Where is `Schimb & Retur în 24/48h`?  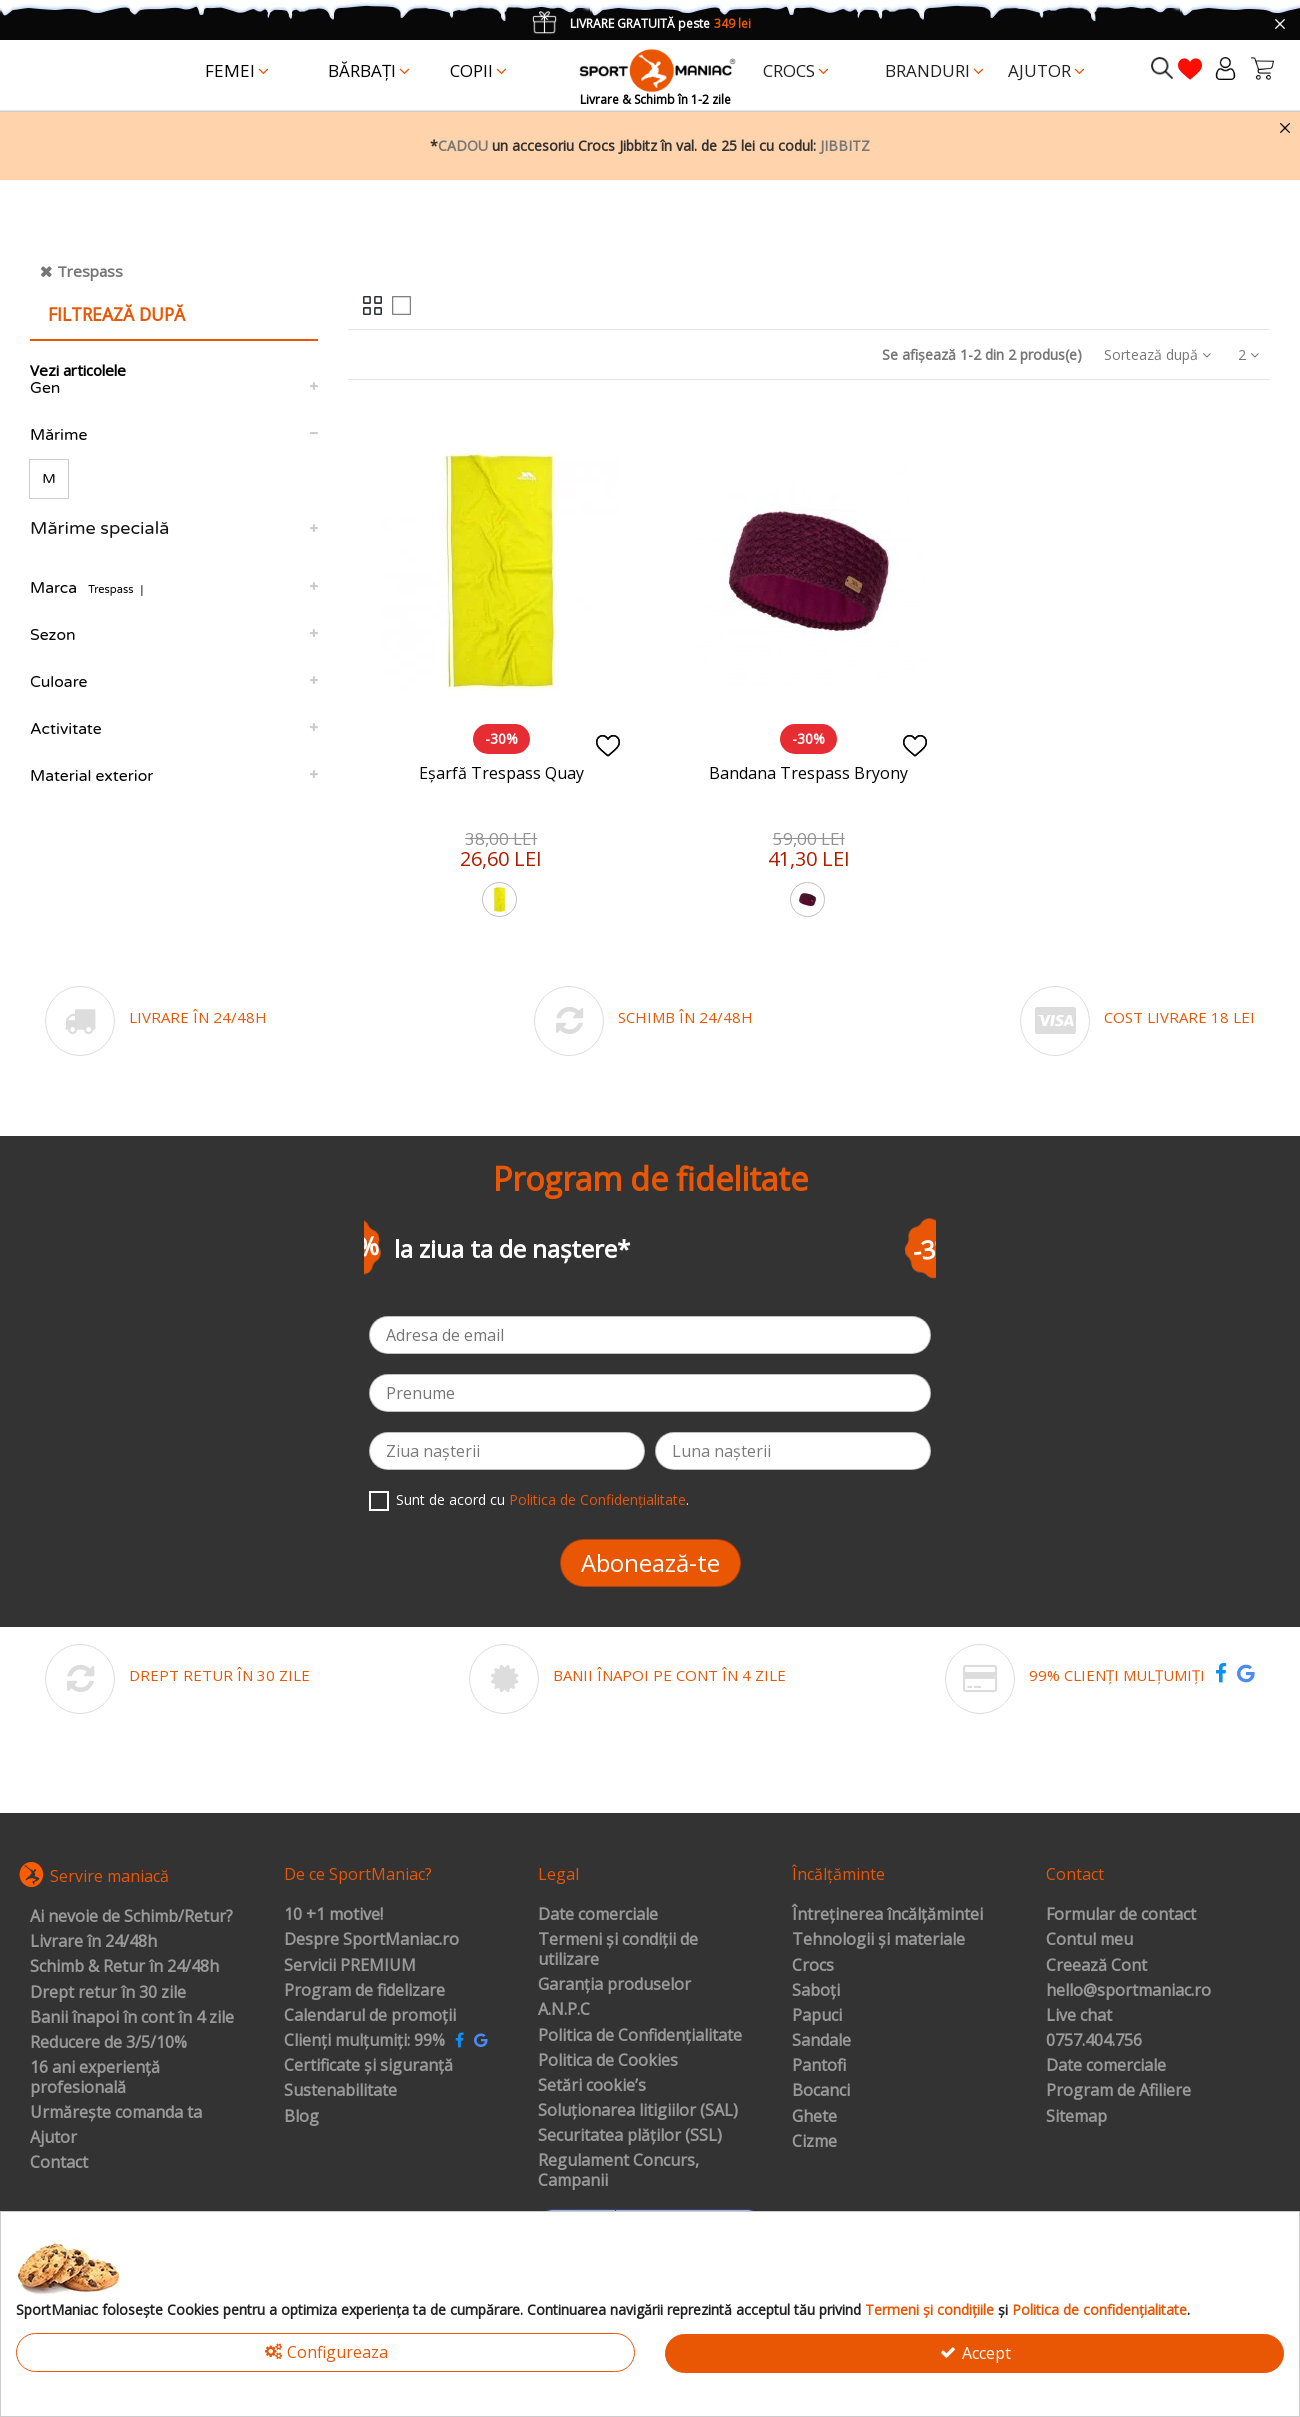 Schimb & Retur în 24/48h is located at coordinates (124, 1967).